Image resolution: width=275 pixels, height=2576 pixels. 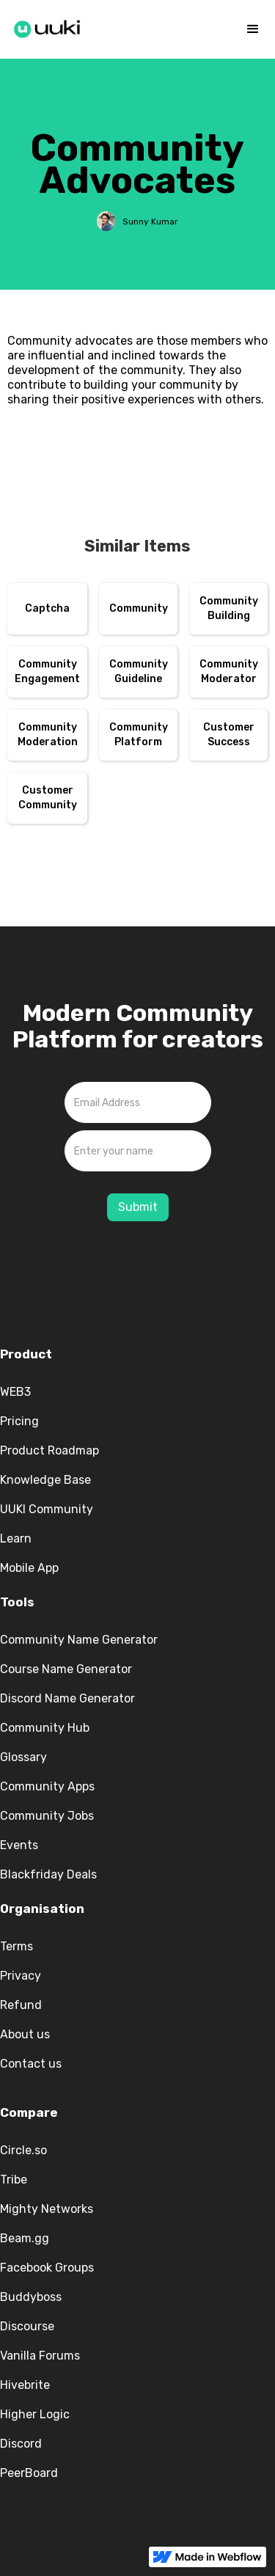 I want to click on PeerBoard, so click(x=29, y=2473).